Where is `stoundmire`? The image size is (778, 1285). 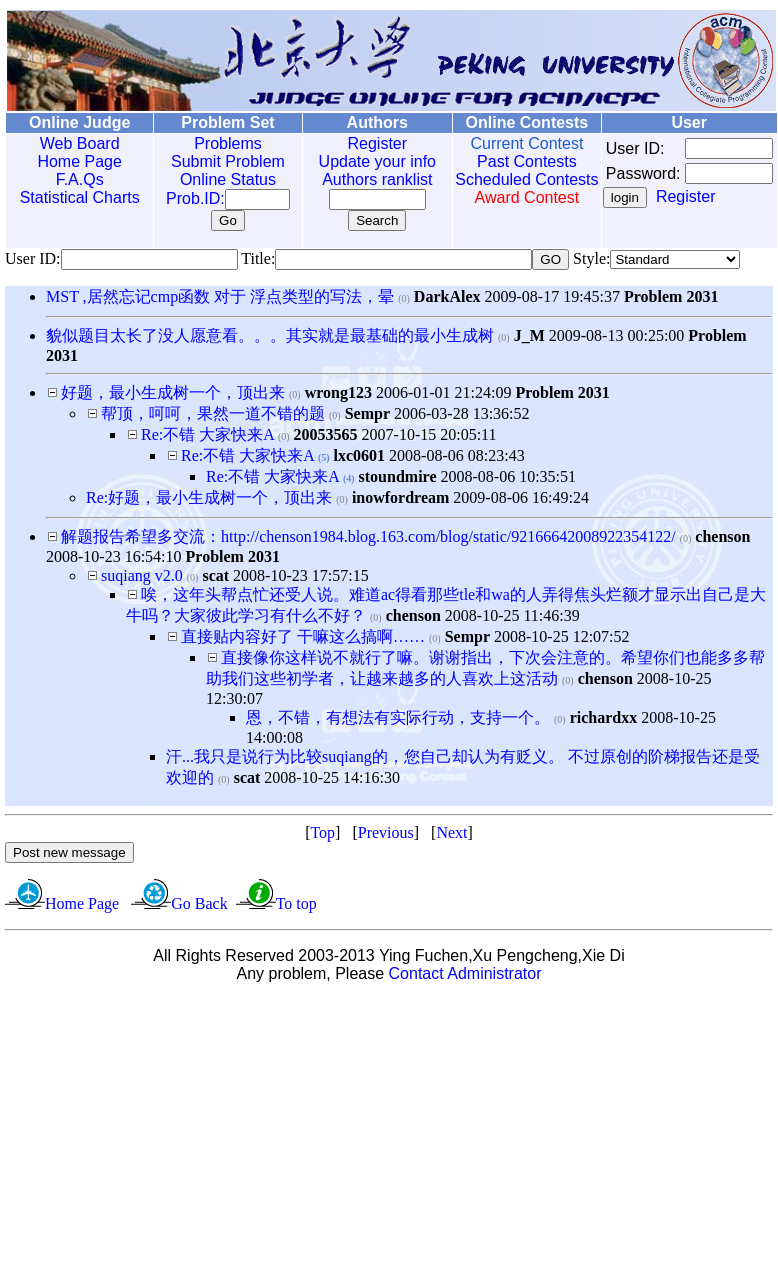
stoundmire is located at coordinates (398, 476).